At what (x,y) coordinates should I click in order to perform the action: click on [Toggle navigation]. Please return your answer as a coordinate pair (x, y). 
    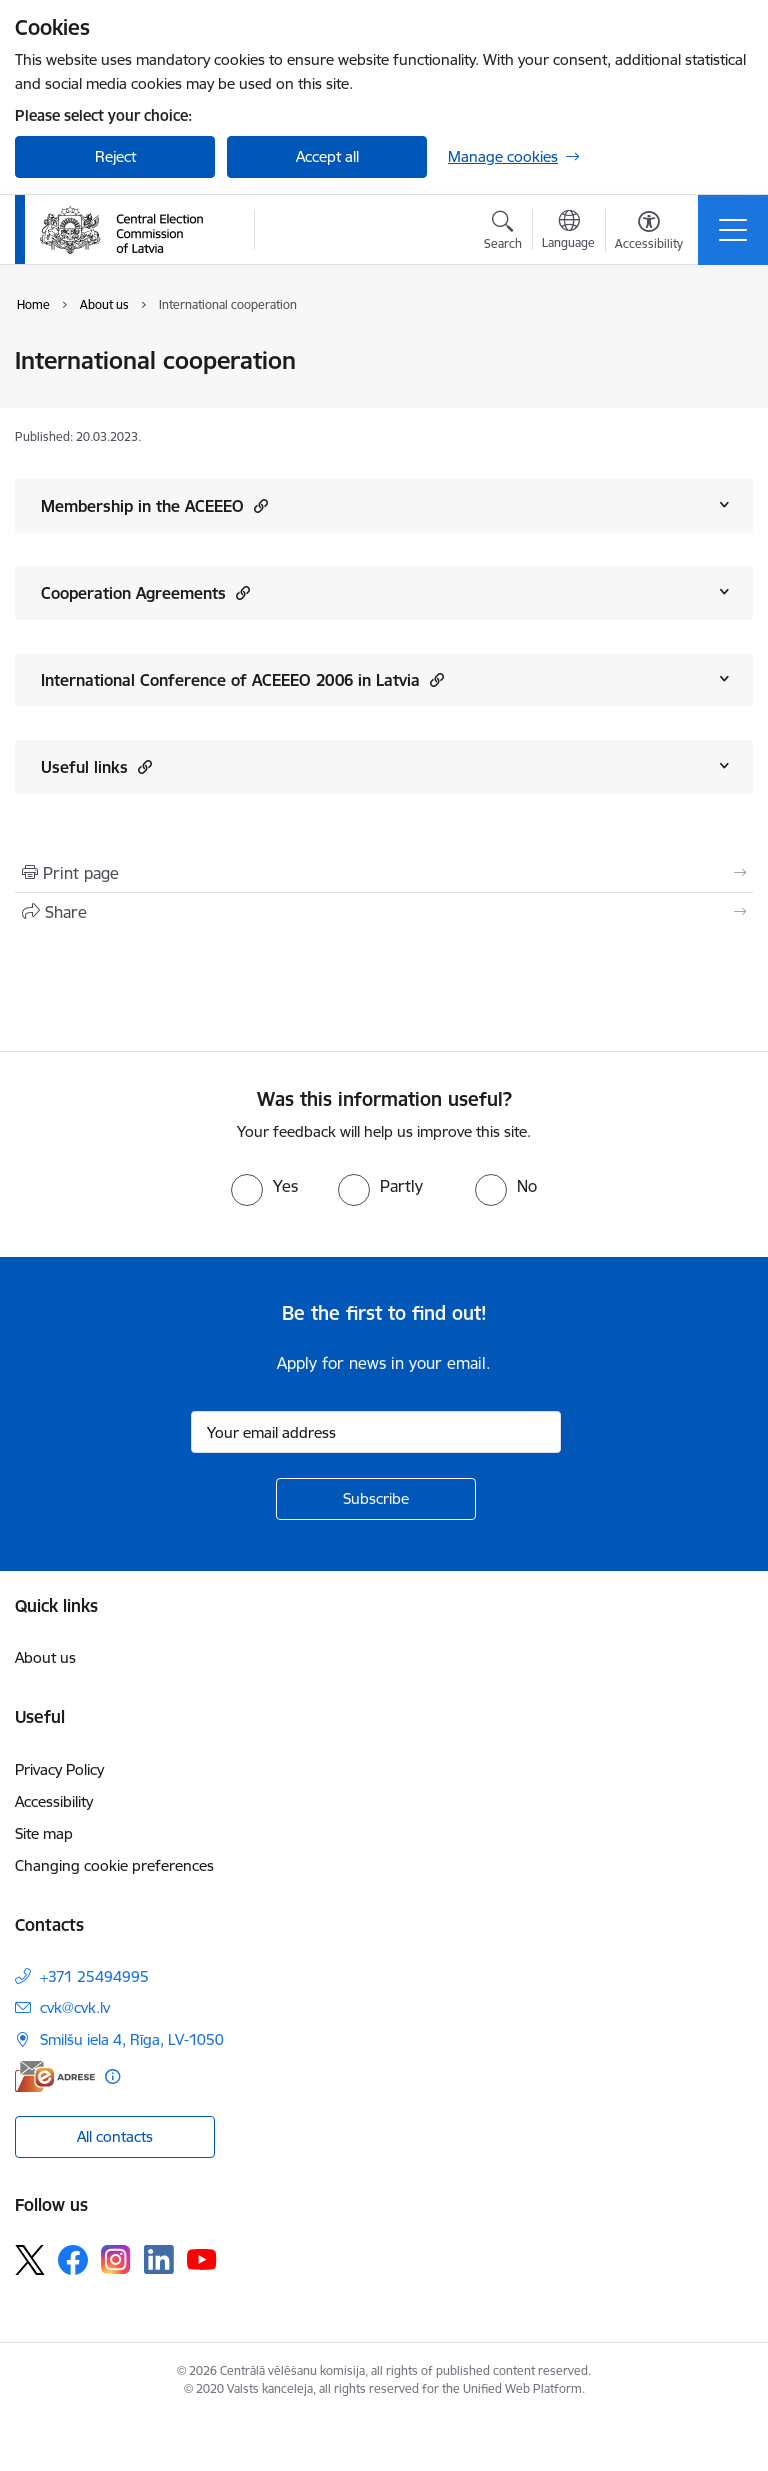
    Looking at the image, I should click on (733, 230).